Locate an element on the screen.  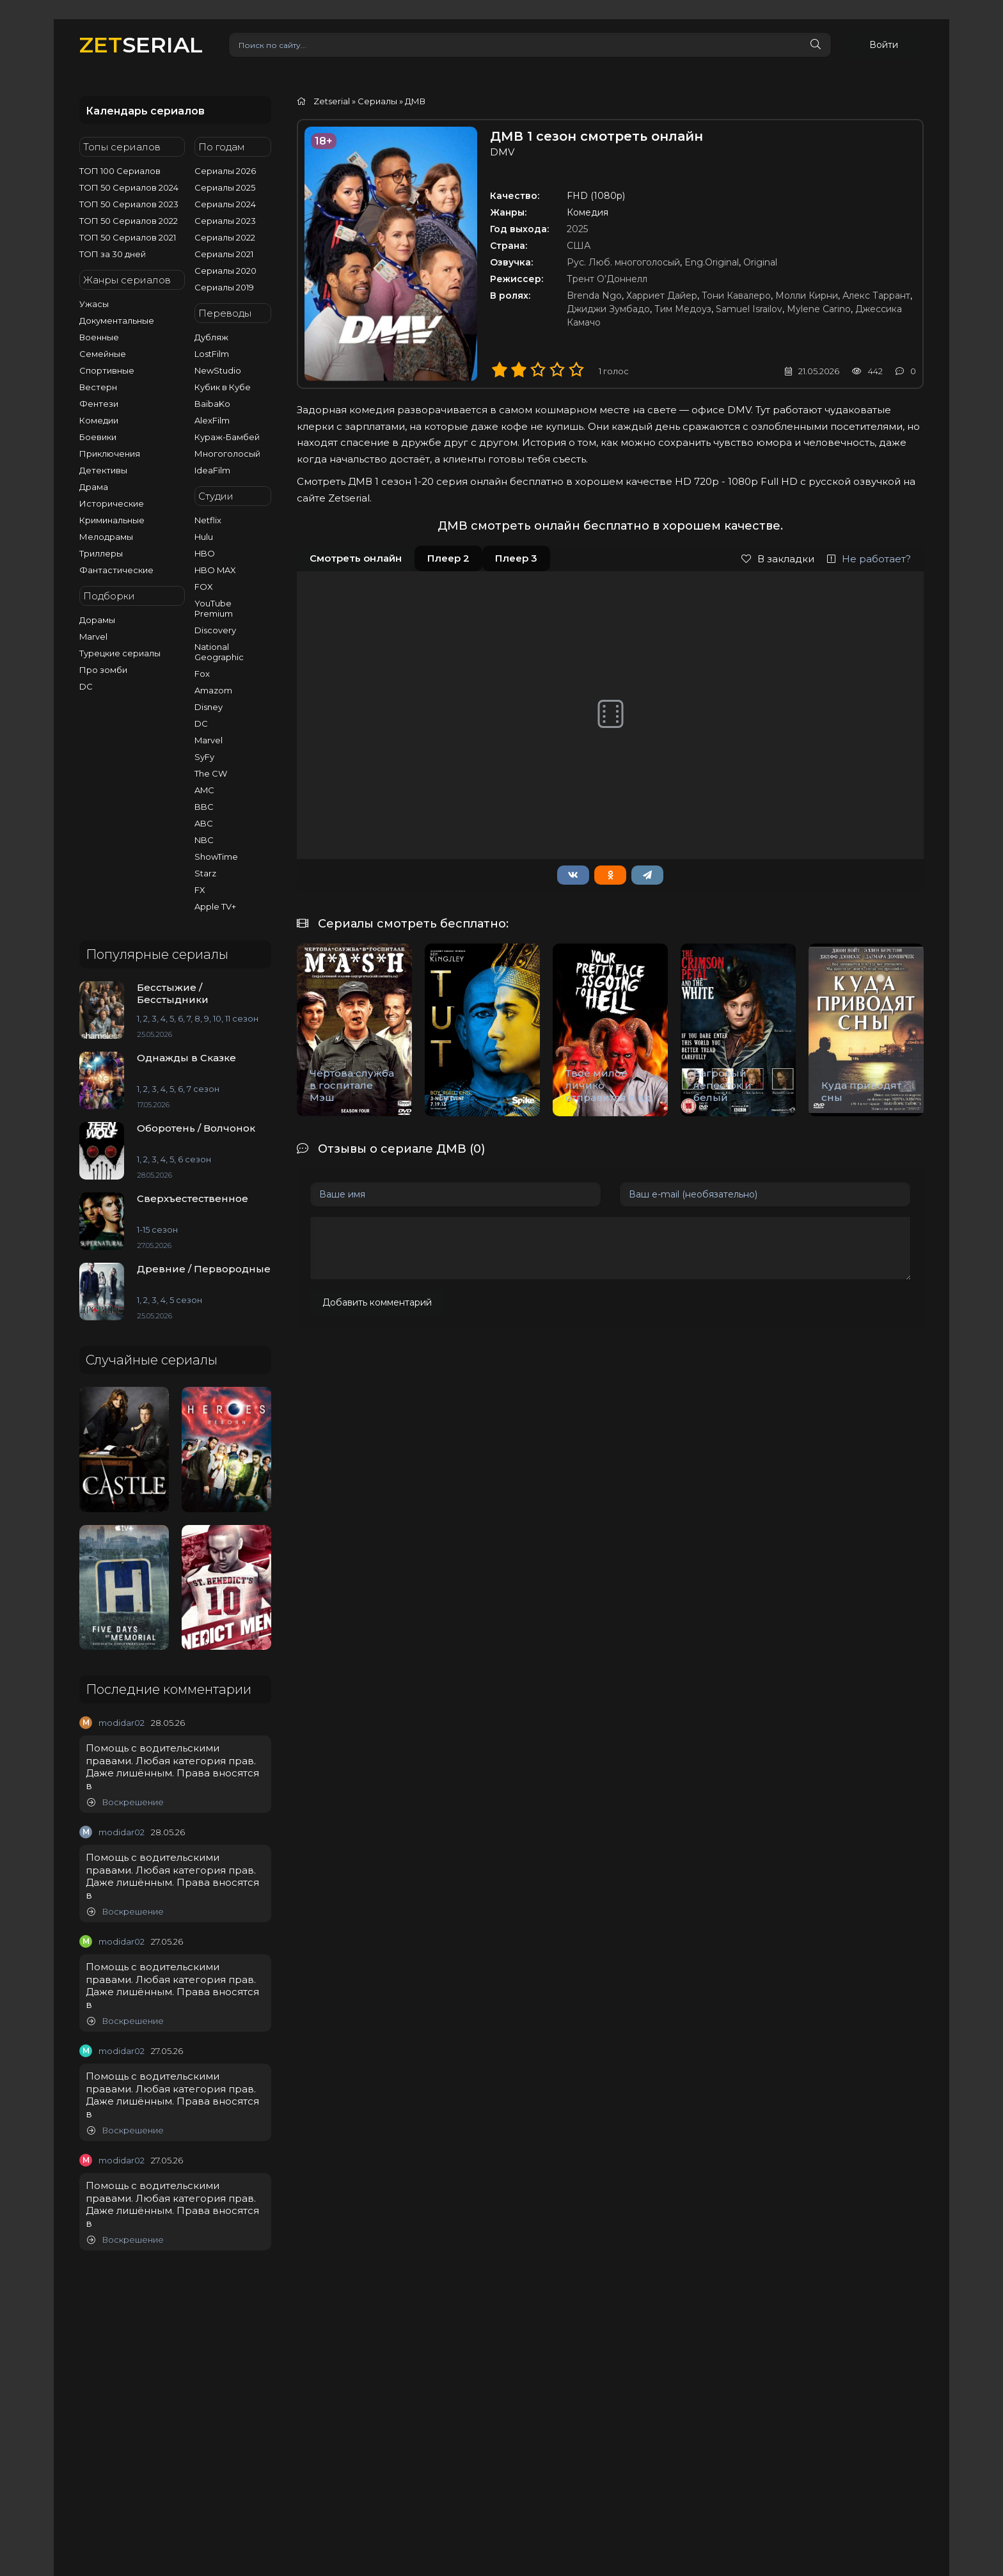
Детективы is located at coordinates (103, 470).